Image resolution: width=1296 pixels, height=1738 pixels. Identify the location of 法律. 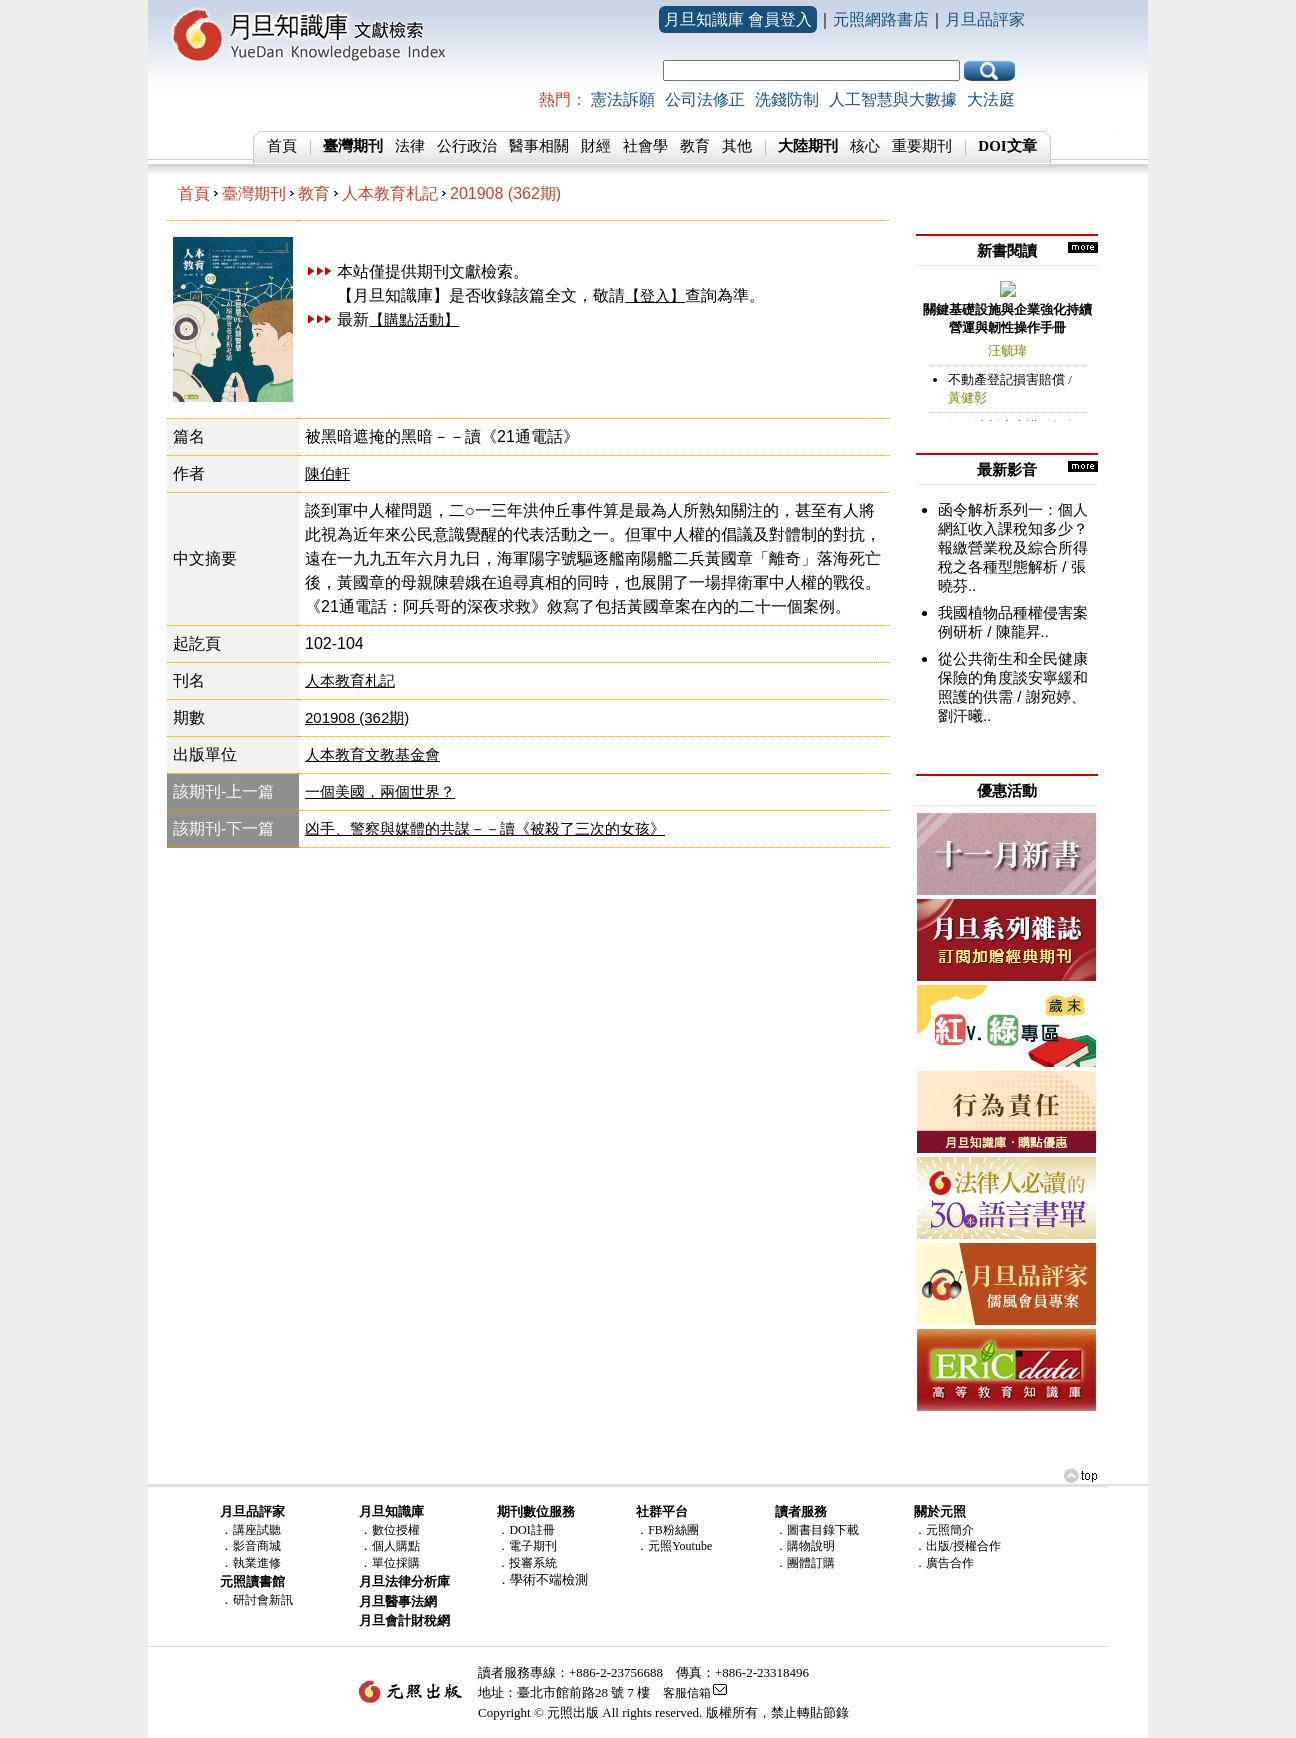
(410, 146).